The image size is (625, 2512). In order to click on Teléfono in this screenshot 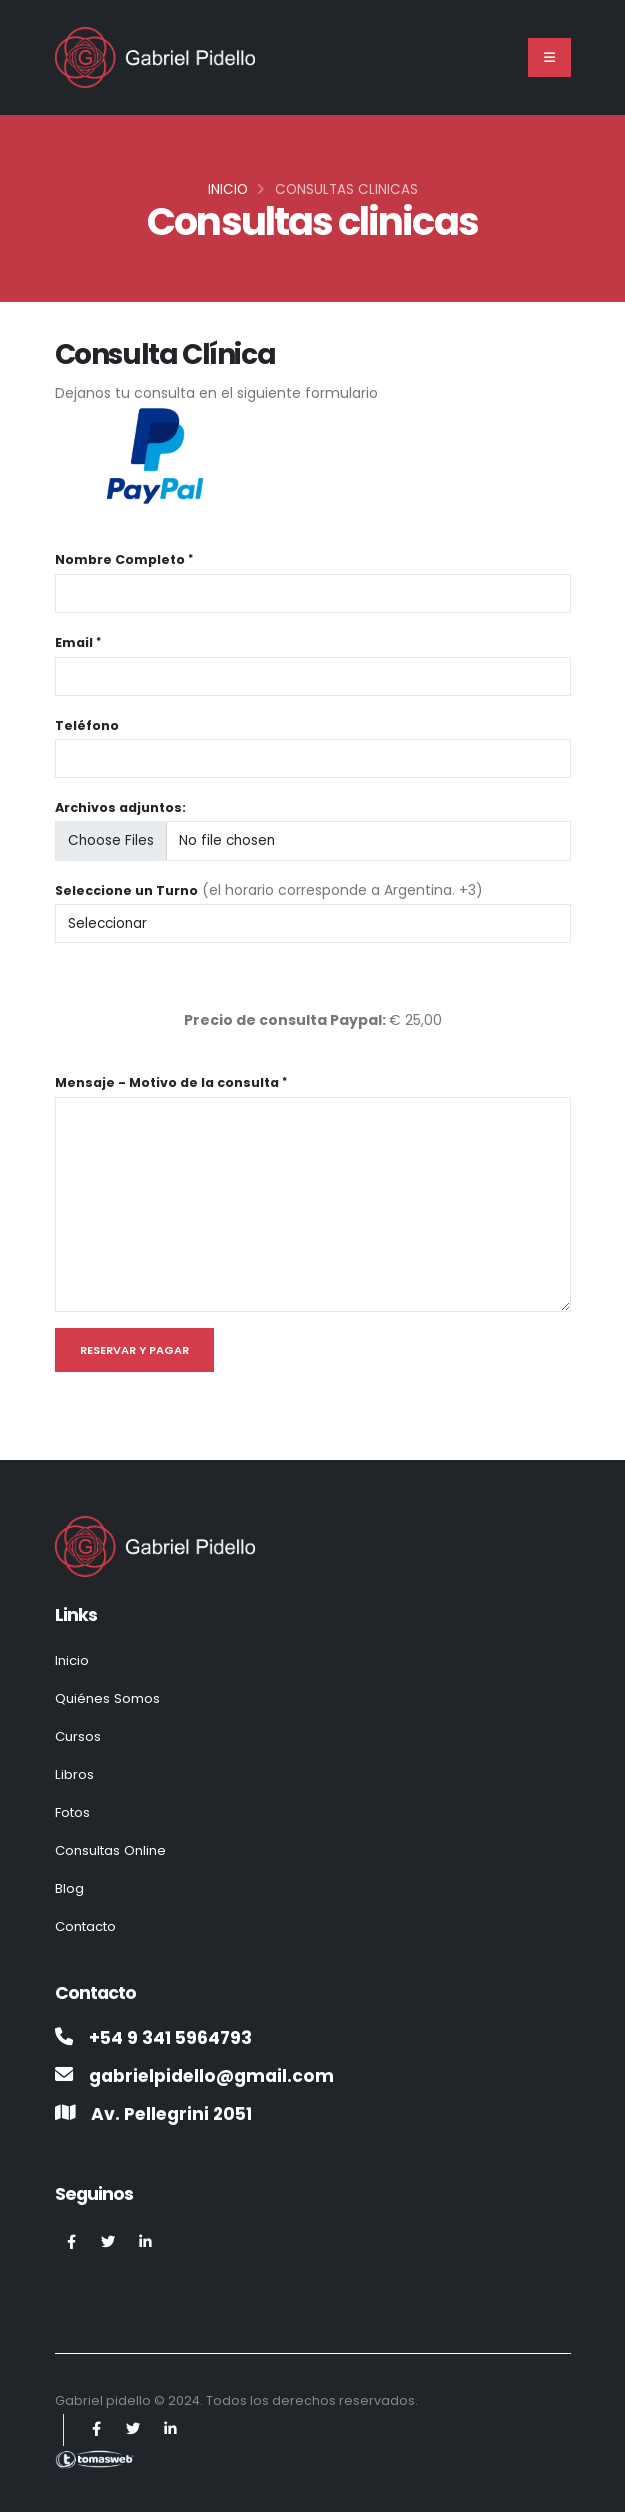, I will do `click(87, 725)`.